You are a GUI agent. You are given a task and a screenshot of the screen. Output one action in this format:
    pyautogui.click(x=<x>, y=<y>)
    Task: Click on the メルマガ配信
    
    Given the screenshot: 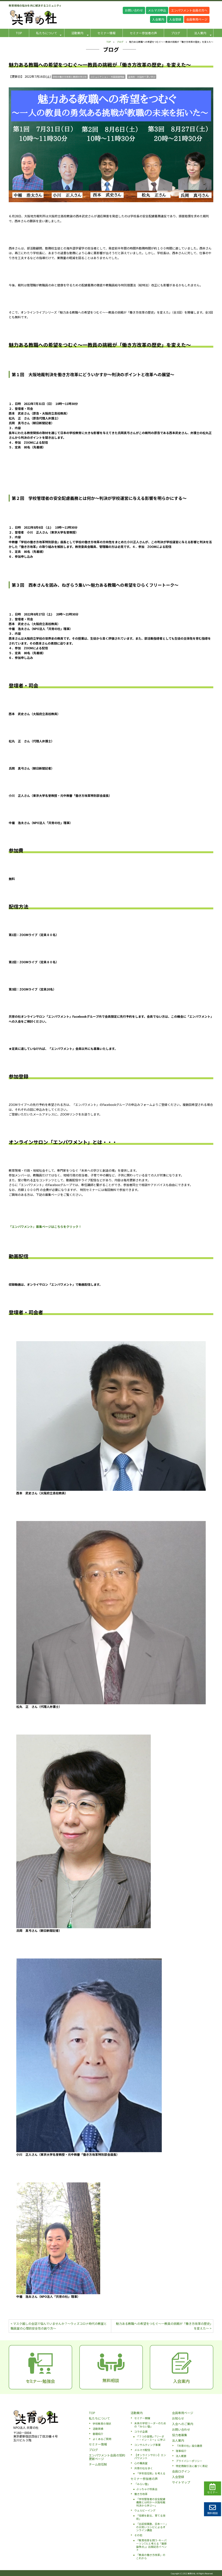 What is the action you would take?
    pyautogui.click(x=142, y=2450)
    